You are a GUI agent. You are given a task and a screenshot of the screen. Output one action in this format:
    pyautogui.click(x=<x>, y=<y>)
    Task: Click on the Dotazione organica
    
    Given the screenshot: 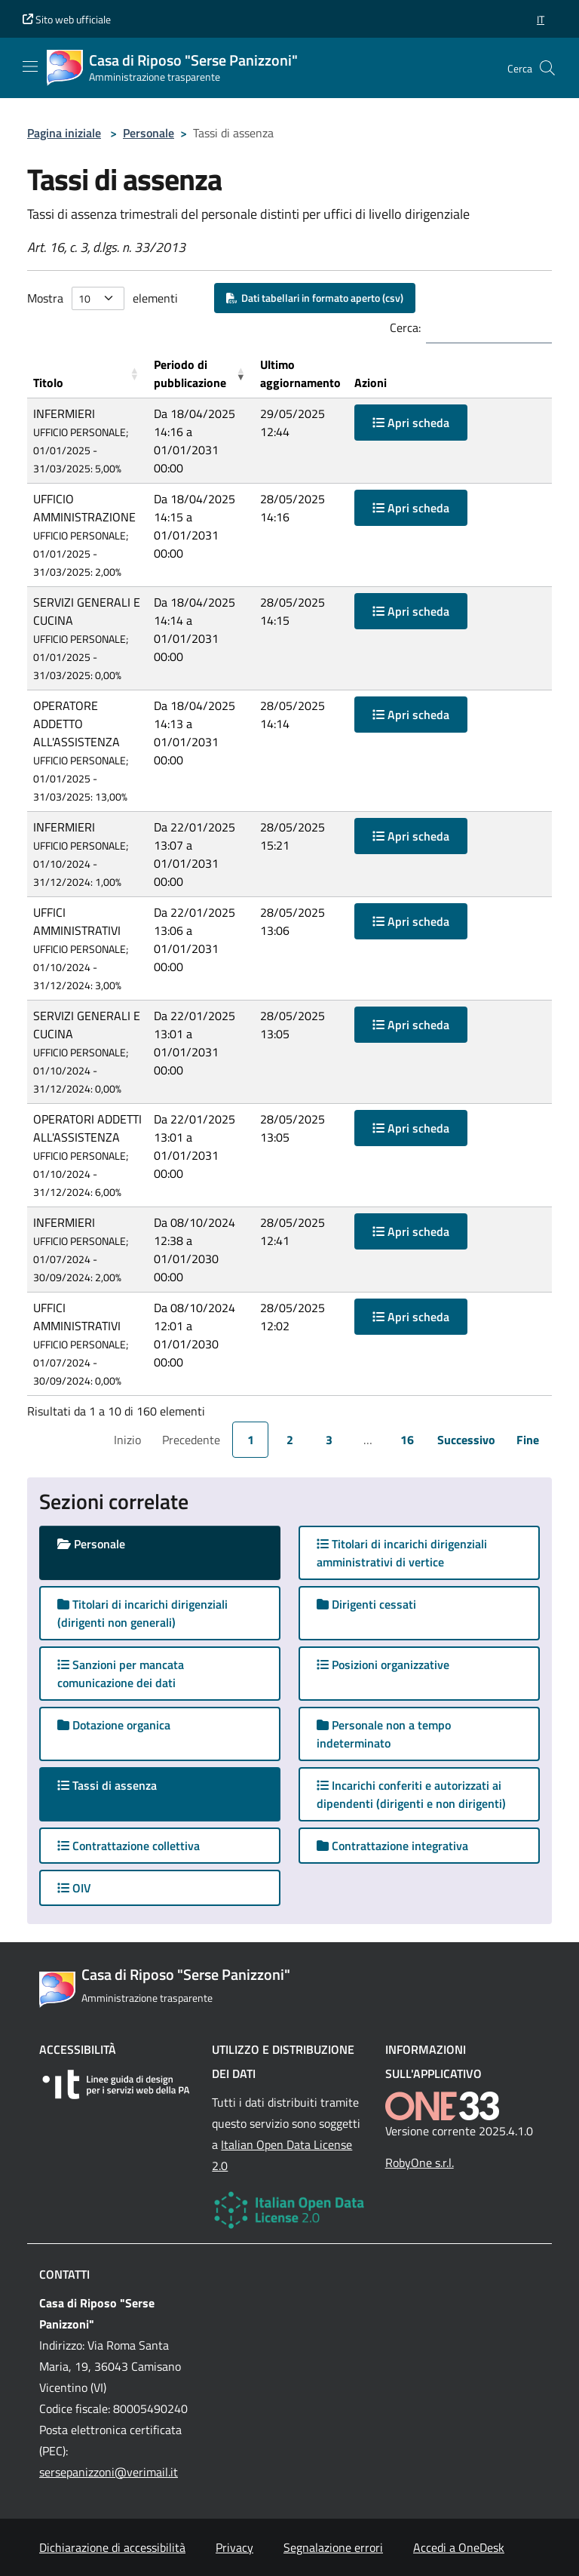 What is the action you would take?
    pyautogui.click(x=113, y=1725)
    